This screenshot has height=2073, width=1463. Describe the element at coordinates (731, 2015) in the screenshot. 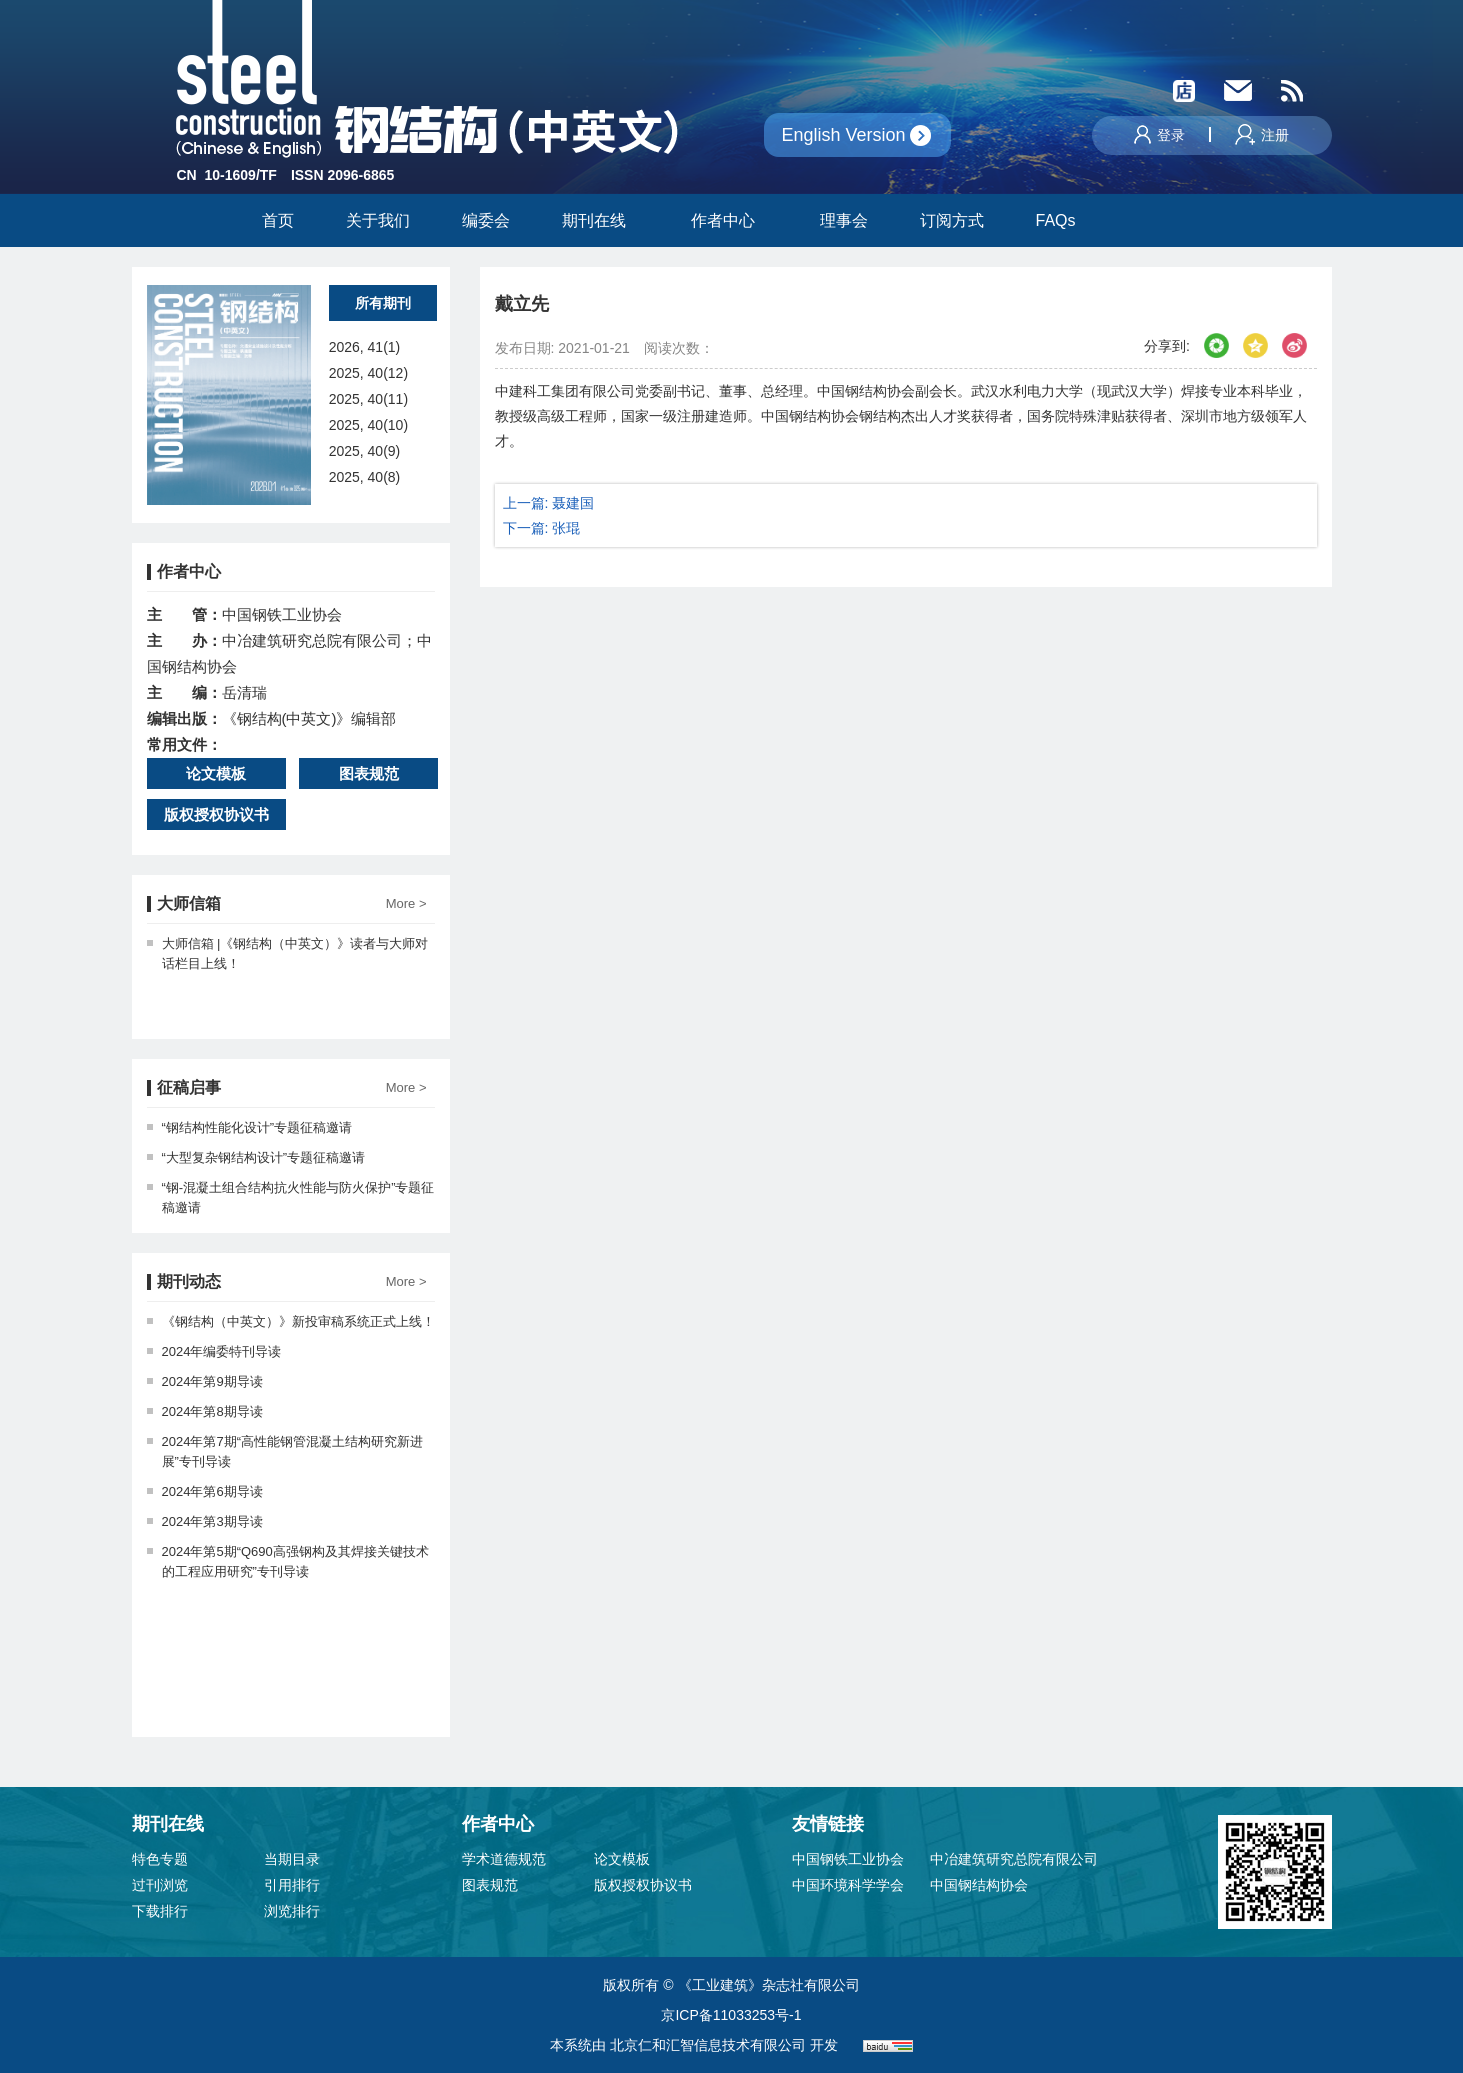

I see `京ICP备11033253号-1` at that location.